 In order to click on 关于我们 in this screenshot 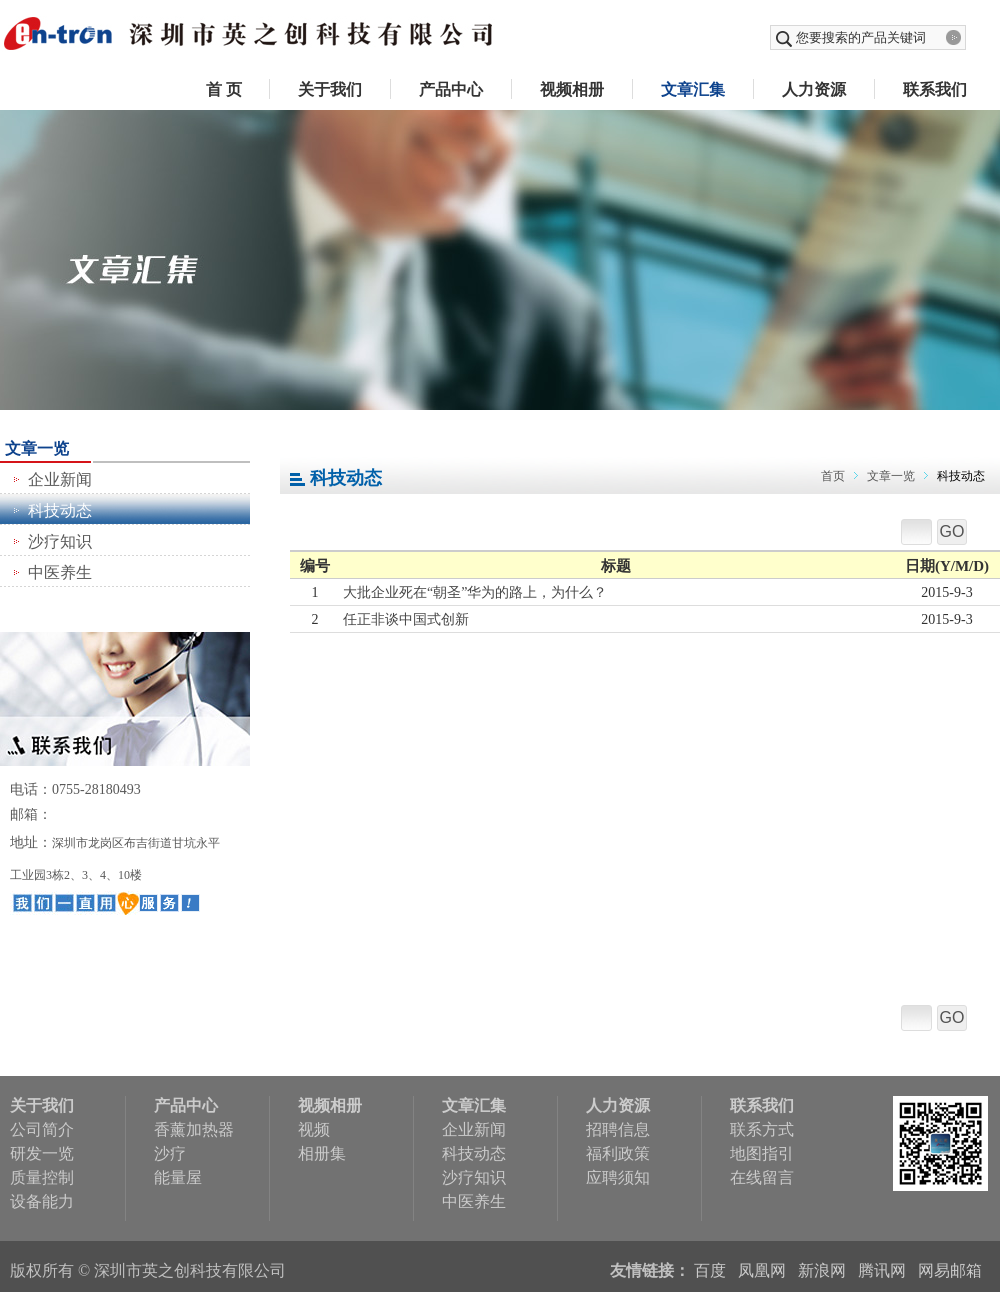, I will do `click(330, 89)`.